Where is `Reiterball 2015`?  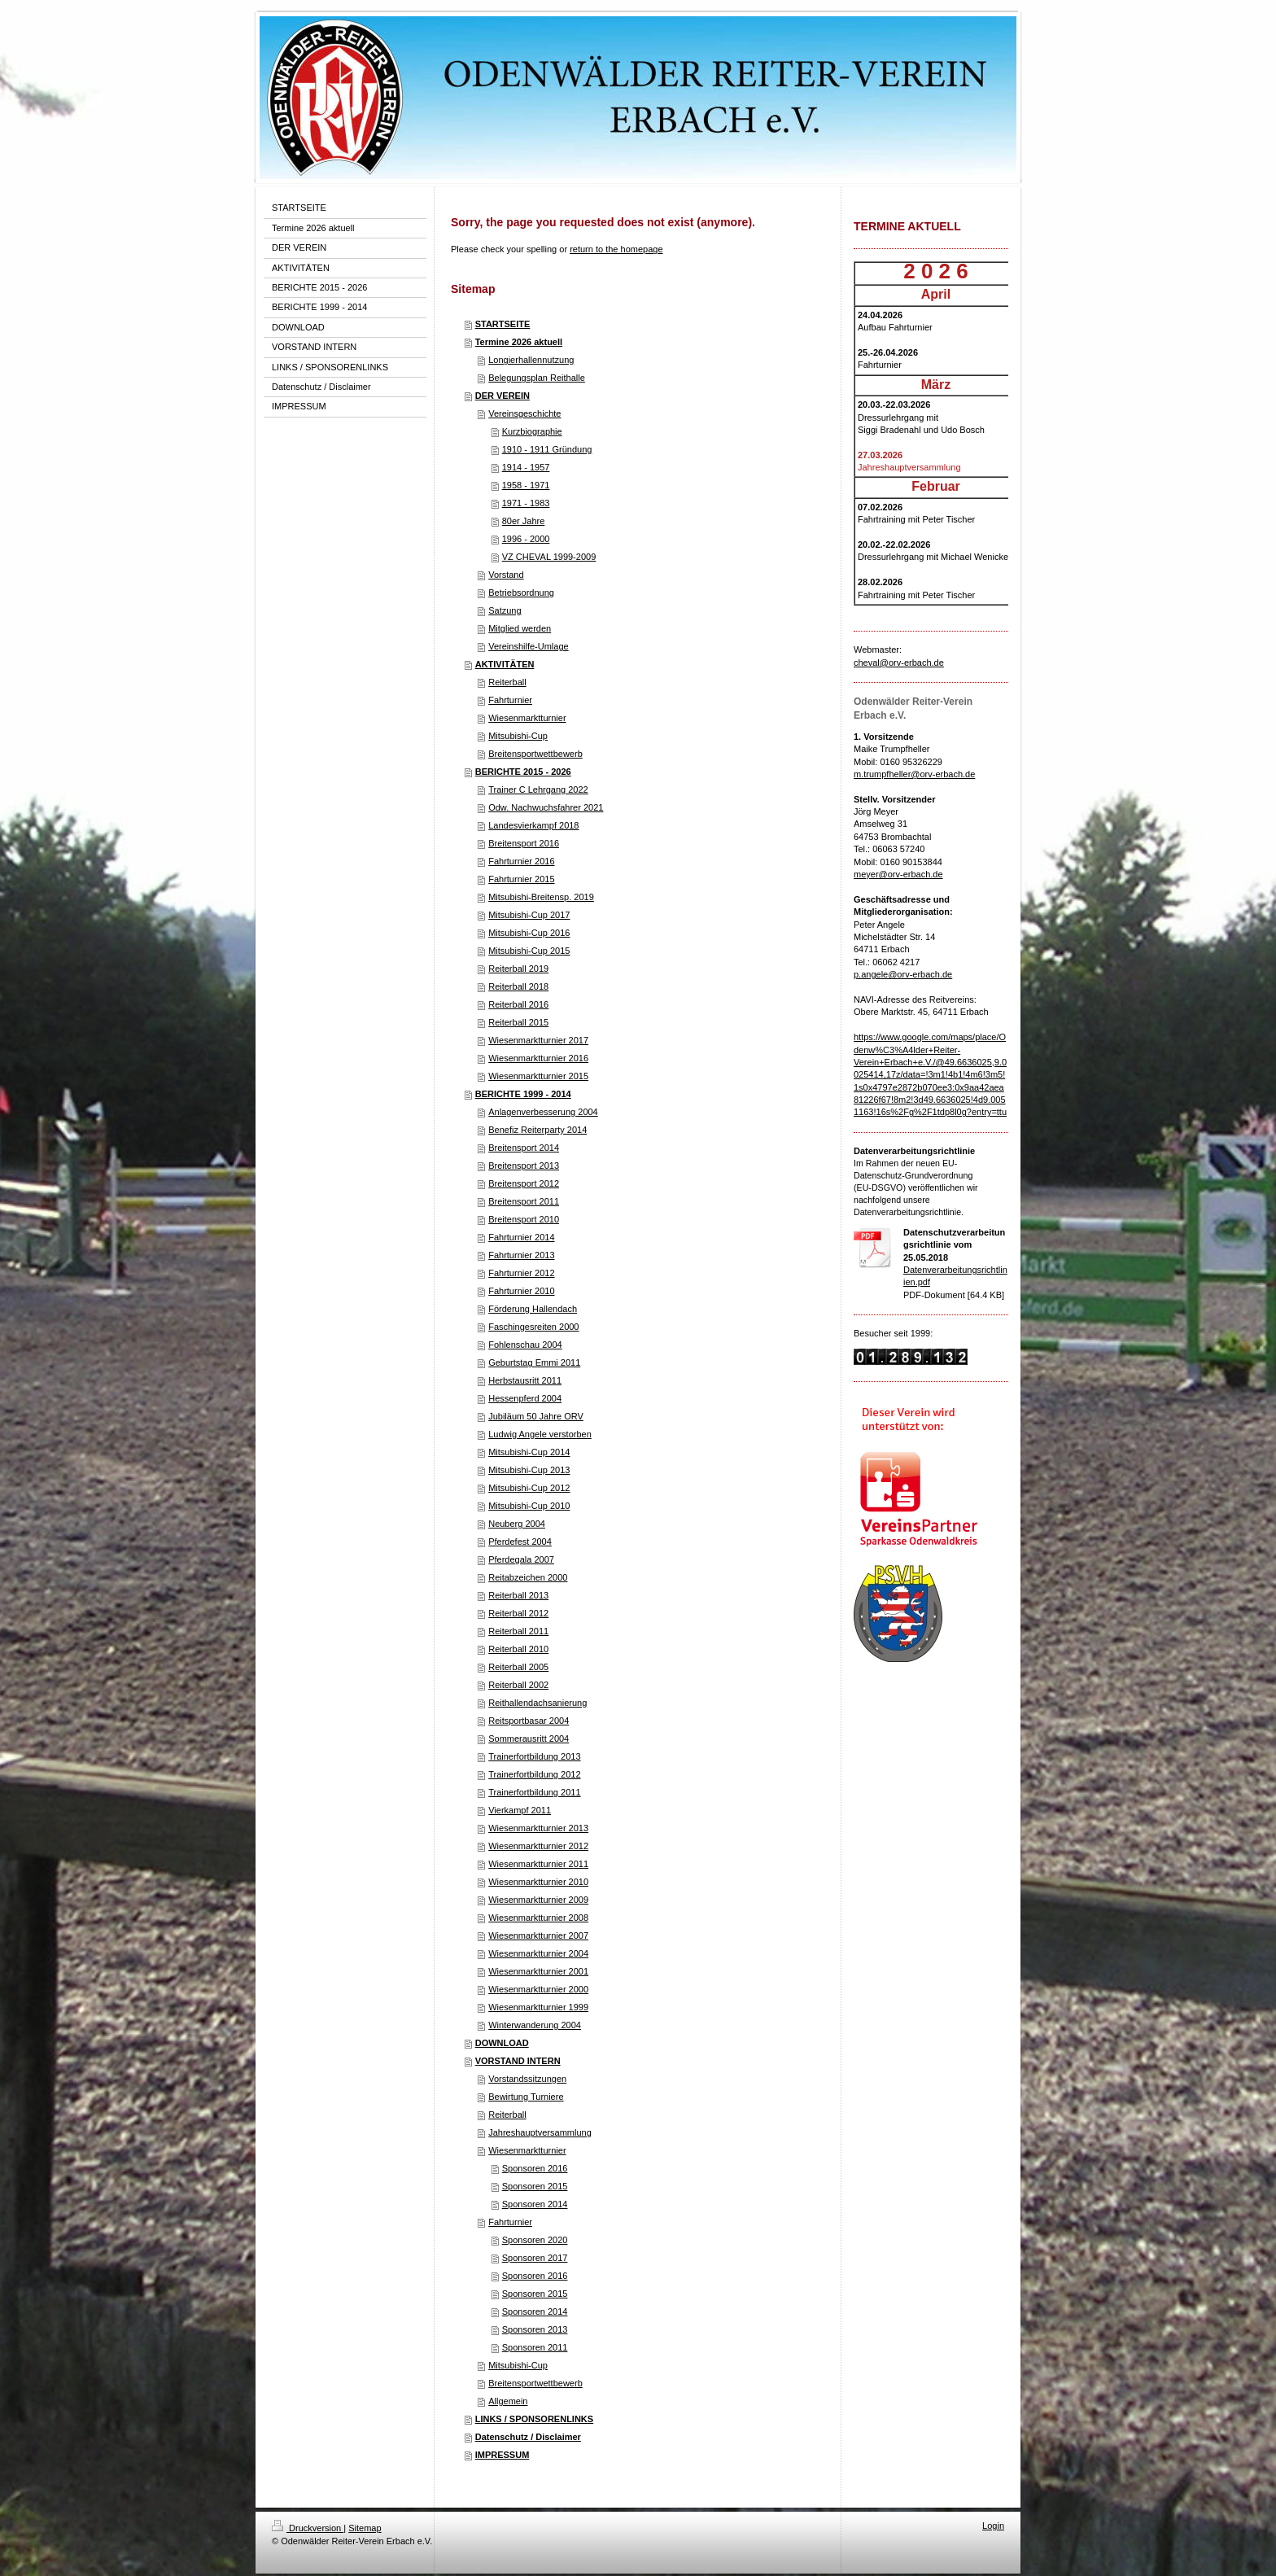 Reiterball 2015 is located at coordinates (518, 1022).